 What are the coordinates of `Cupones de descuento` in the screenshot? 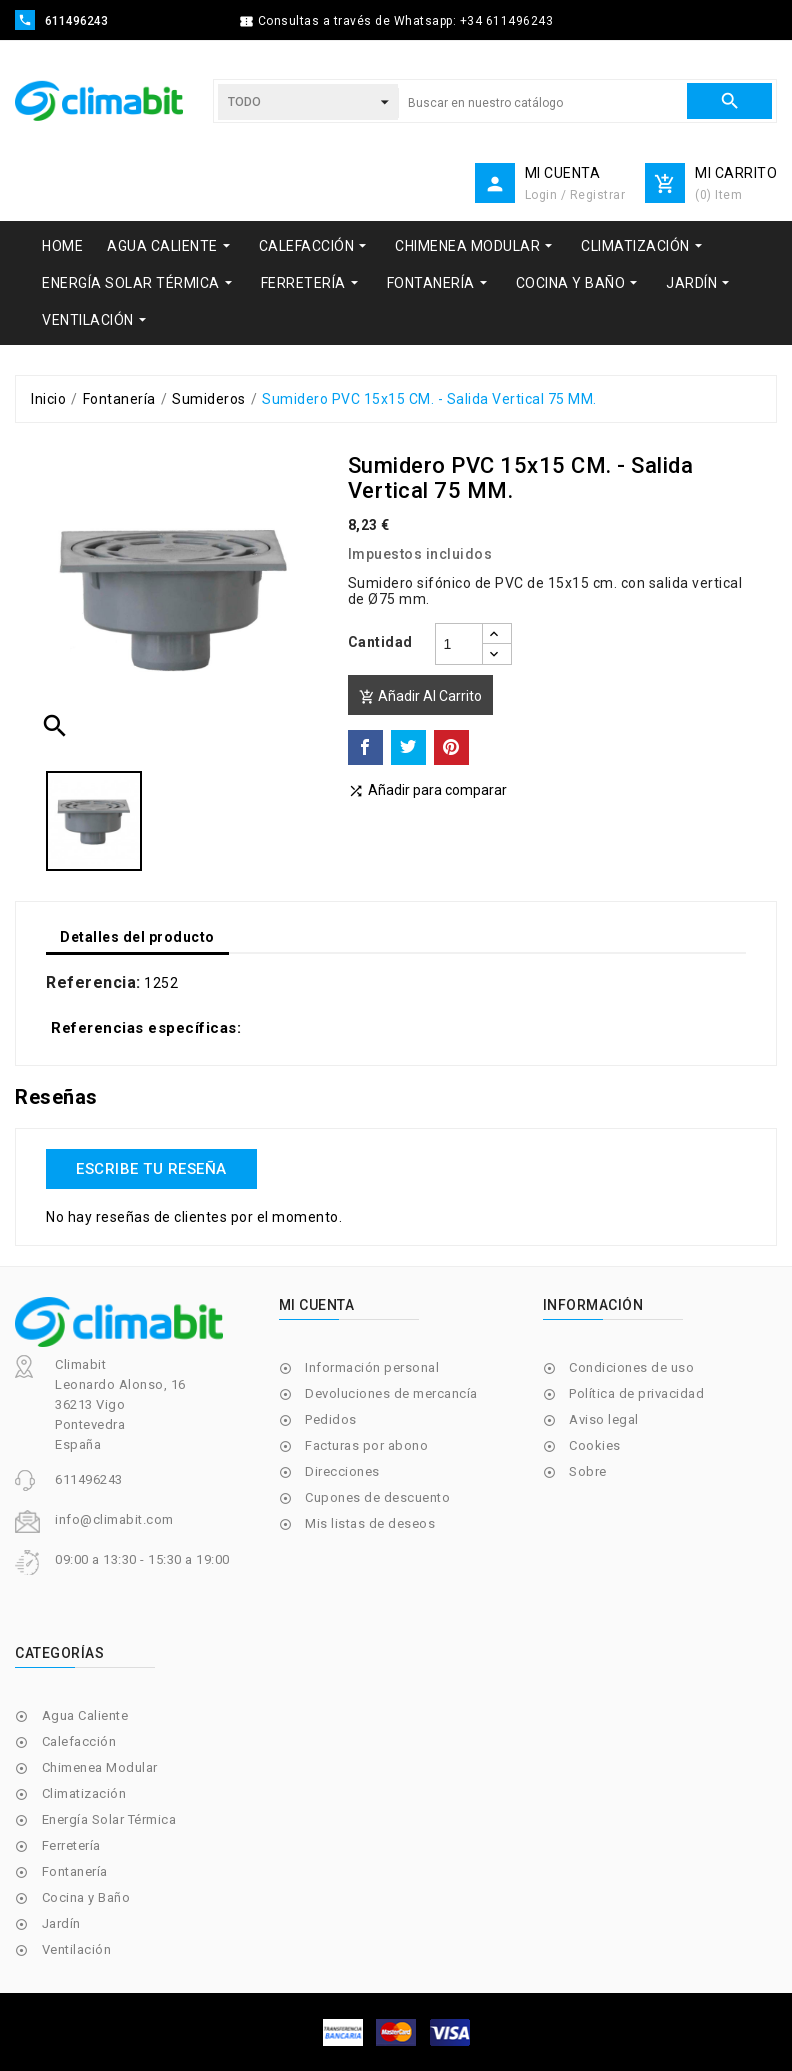 It's located at (377, 1497).